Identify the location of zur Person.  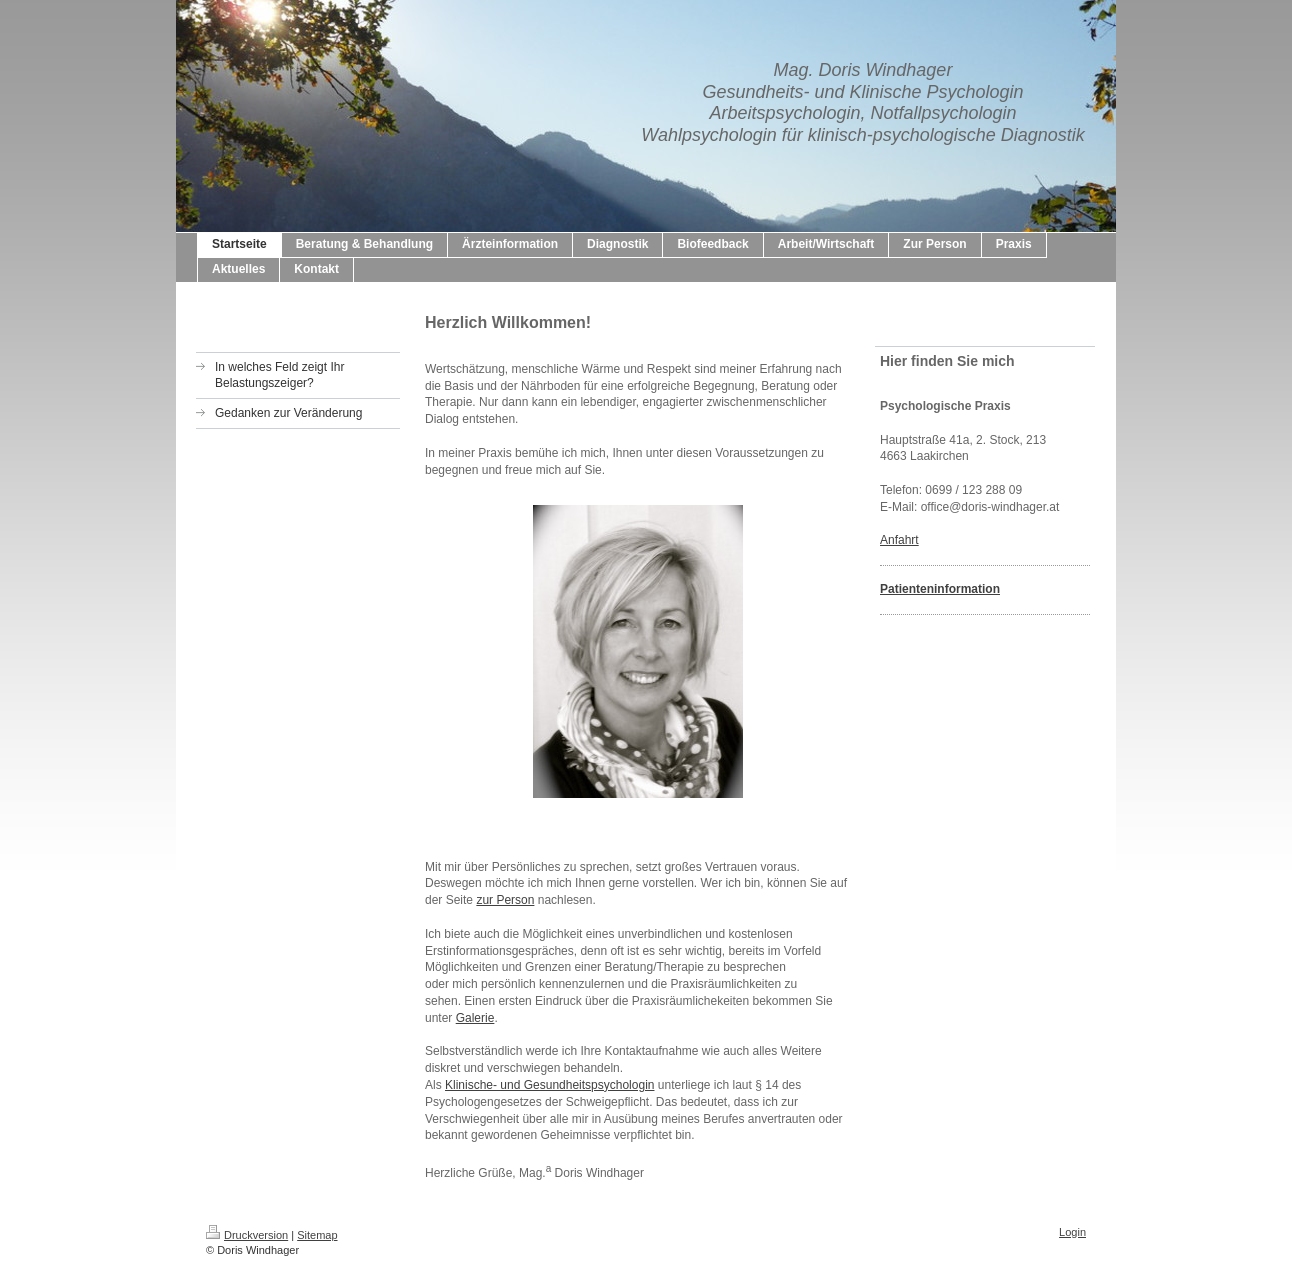
(505, 900).